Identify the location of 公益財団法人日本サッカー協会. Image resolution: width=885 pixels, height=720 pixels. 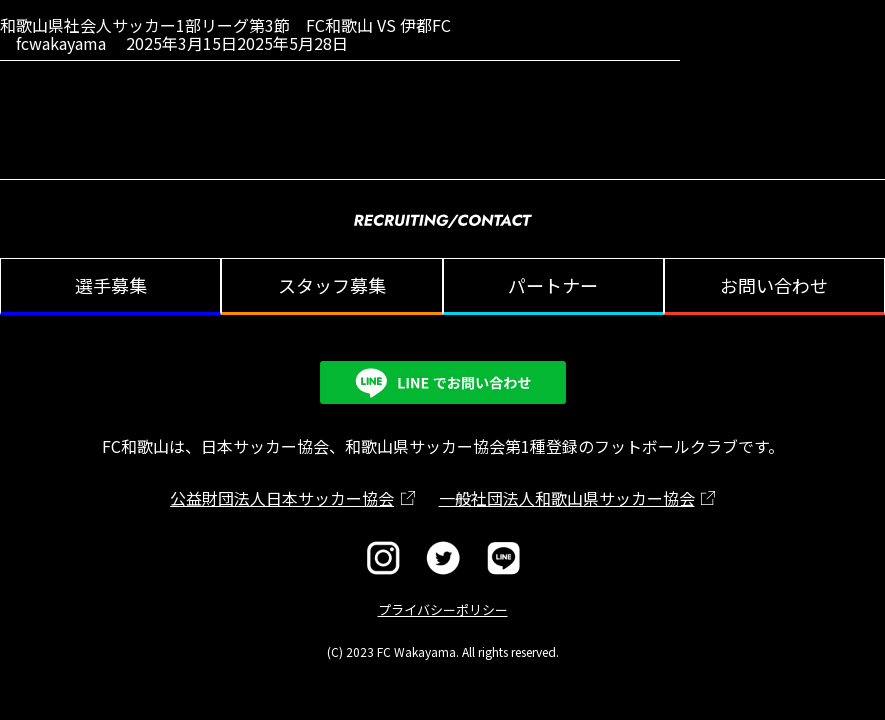
(282, 498).